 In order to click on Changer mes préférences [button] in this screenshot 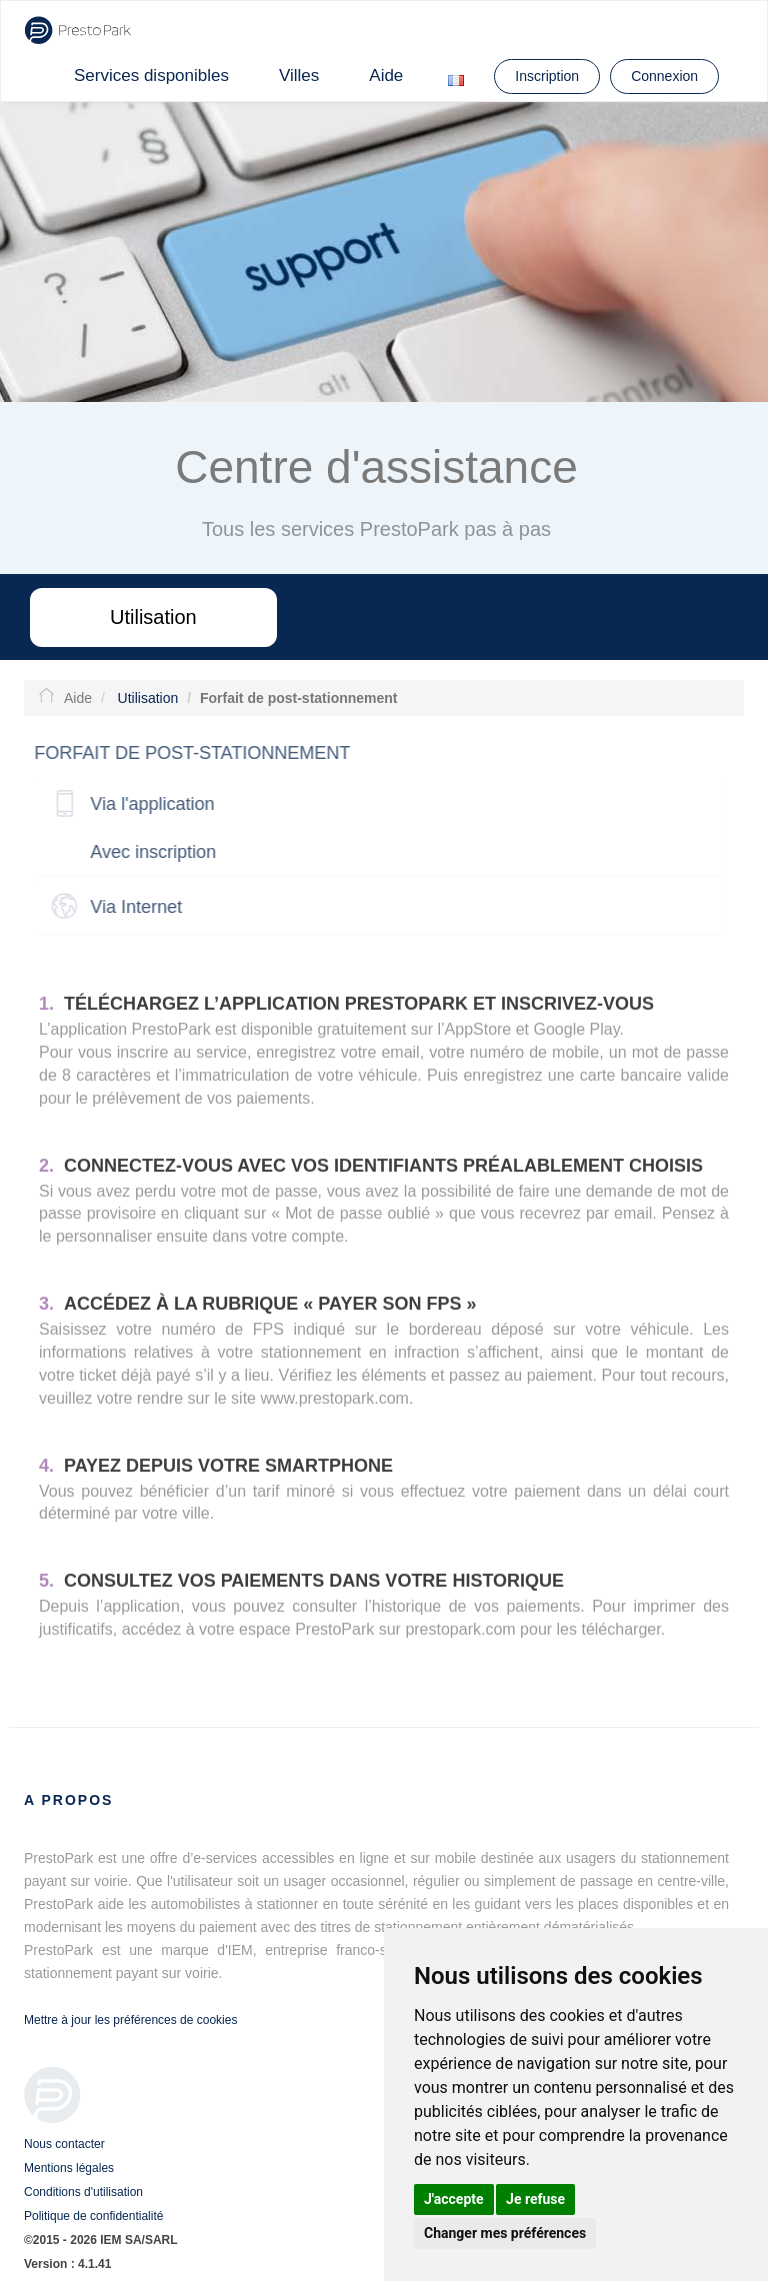, I will do `click(505, 2233)`.